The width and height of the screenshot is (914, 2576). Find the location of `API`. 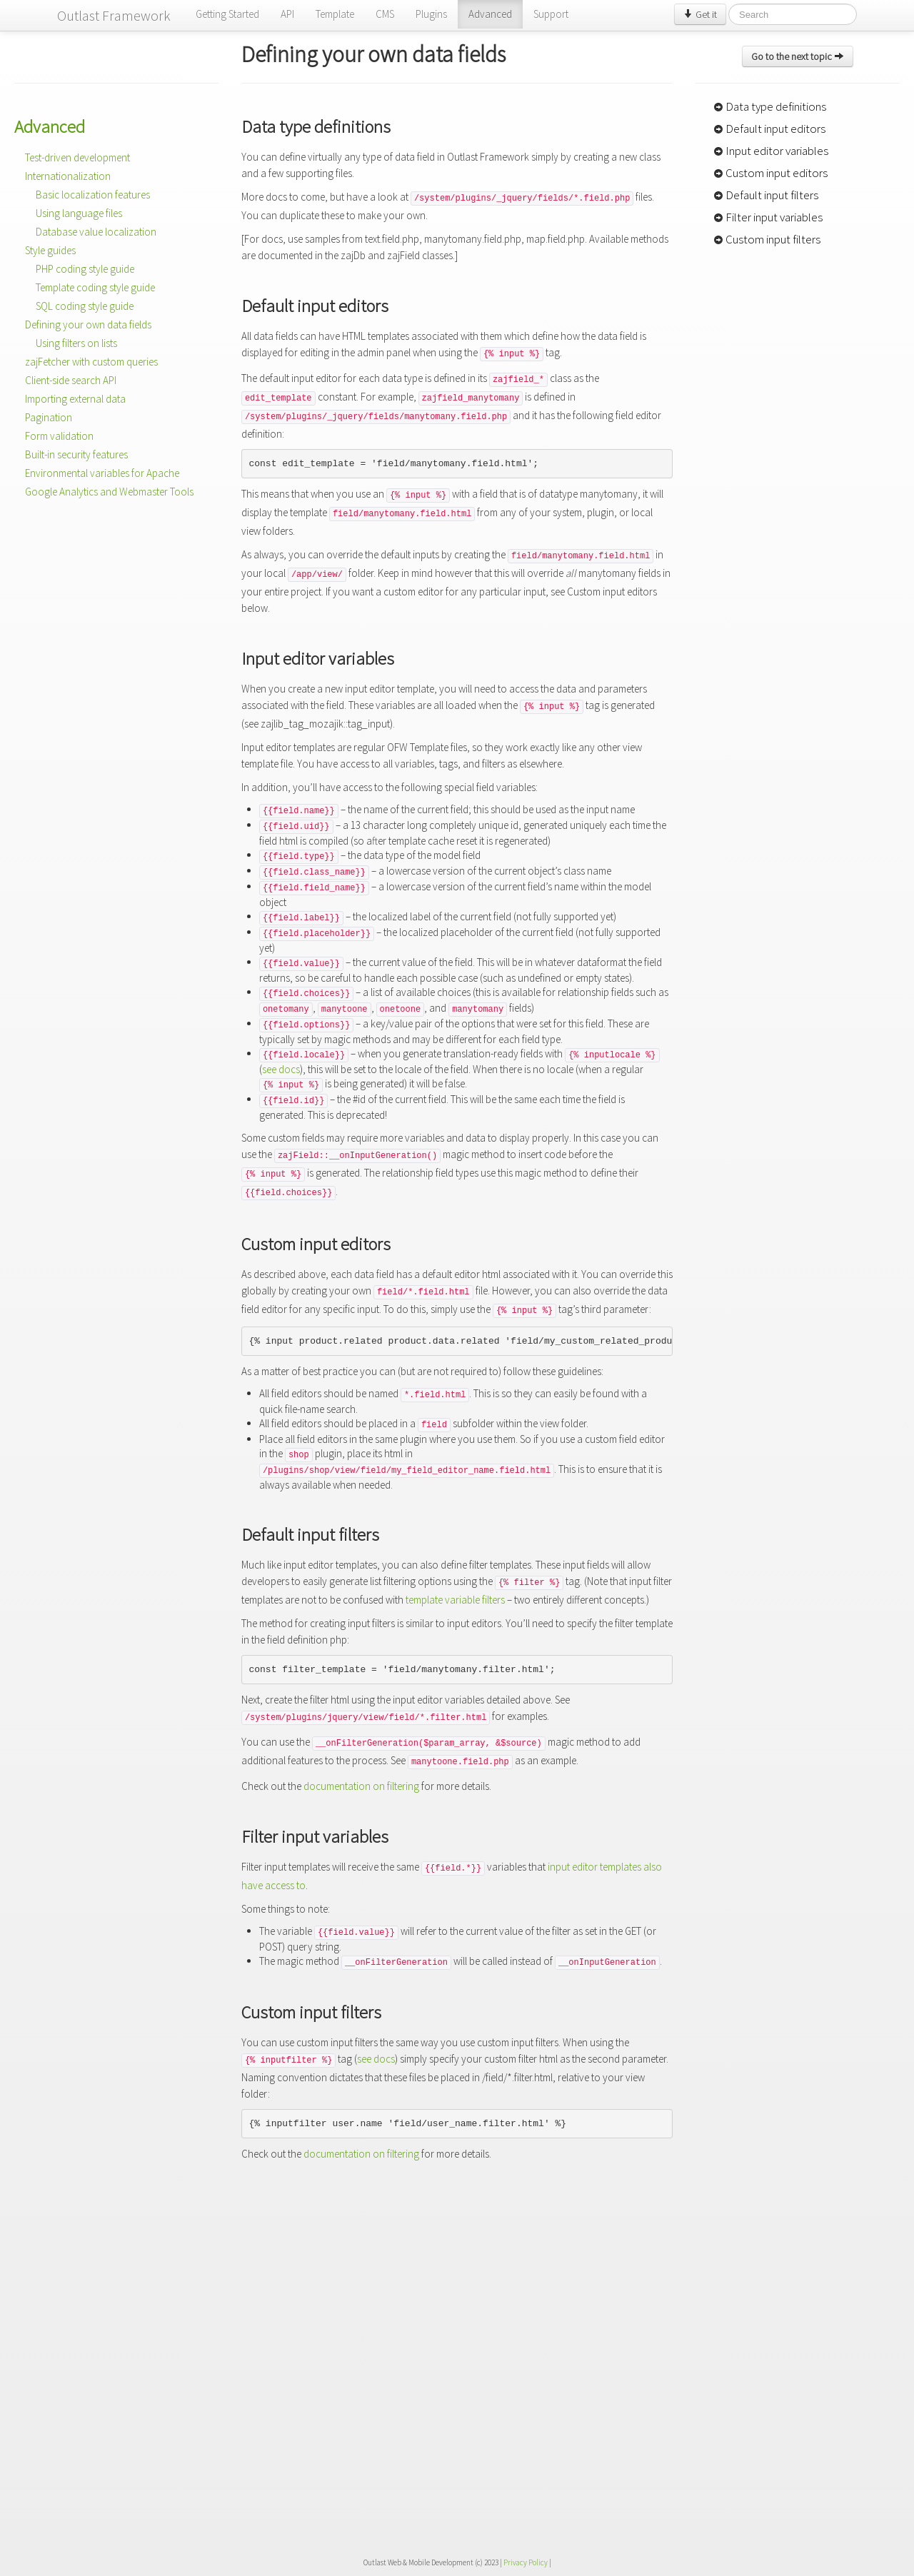

API is located at coordinates (287, 14).